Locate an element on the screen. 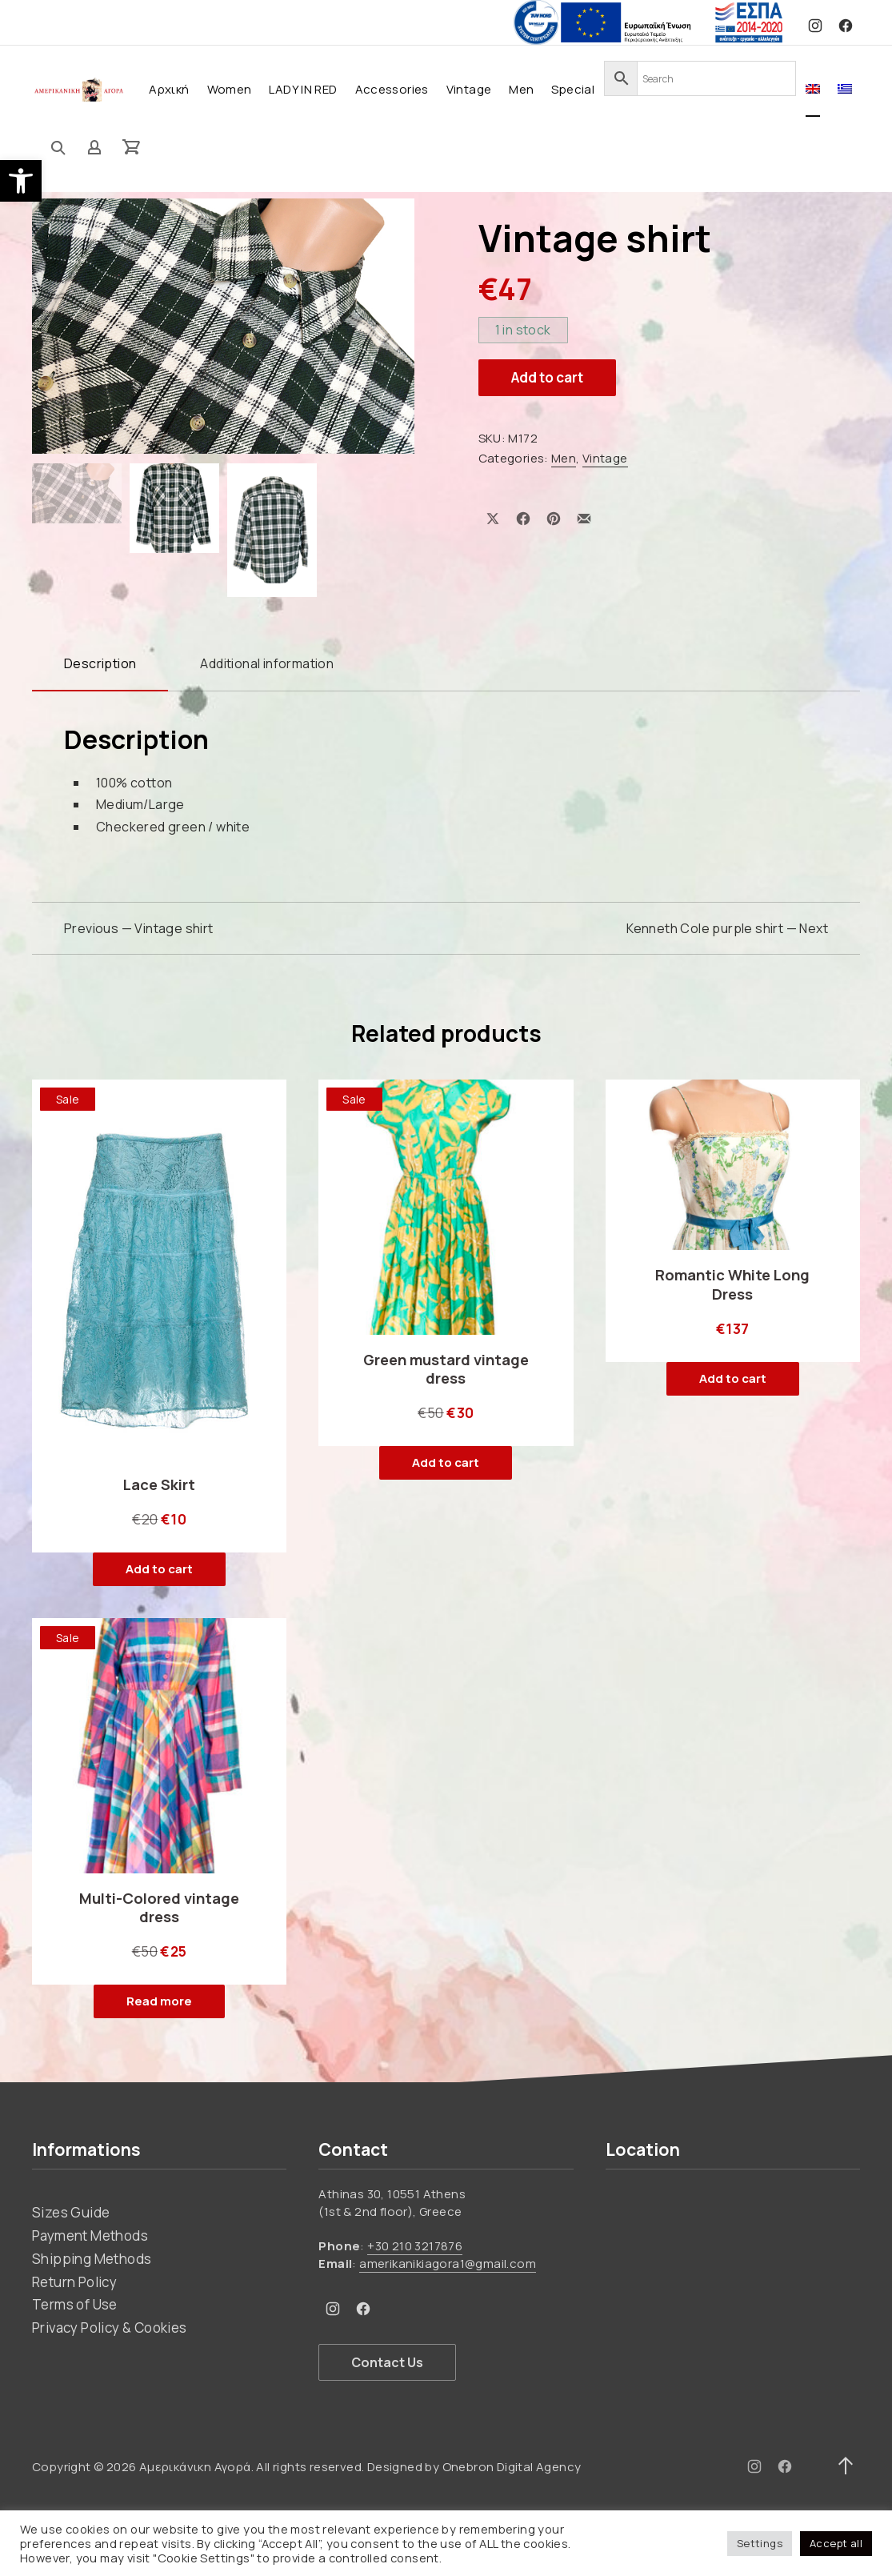 The height and width of the screenshot is (2576, 892). Vintage is located at coordinates (469, 89).